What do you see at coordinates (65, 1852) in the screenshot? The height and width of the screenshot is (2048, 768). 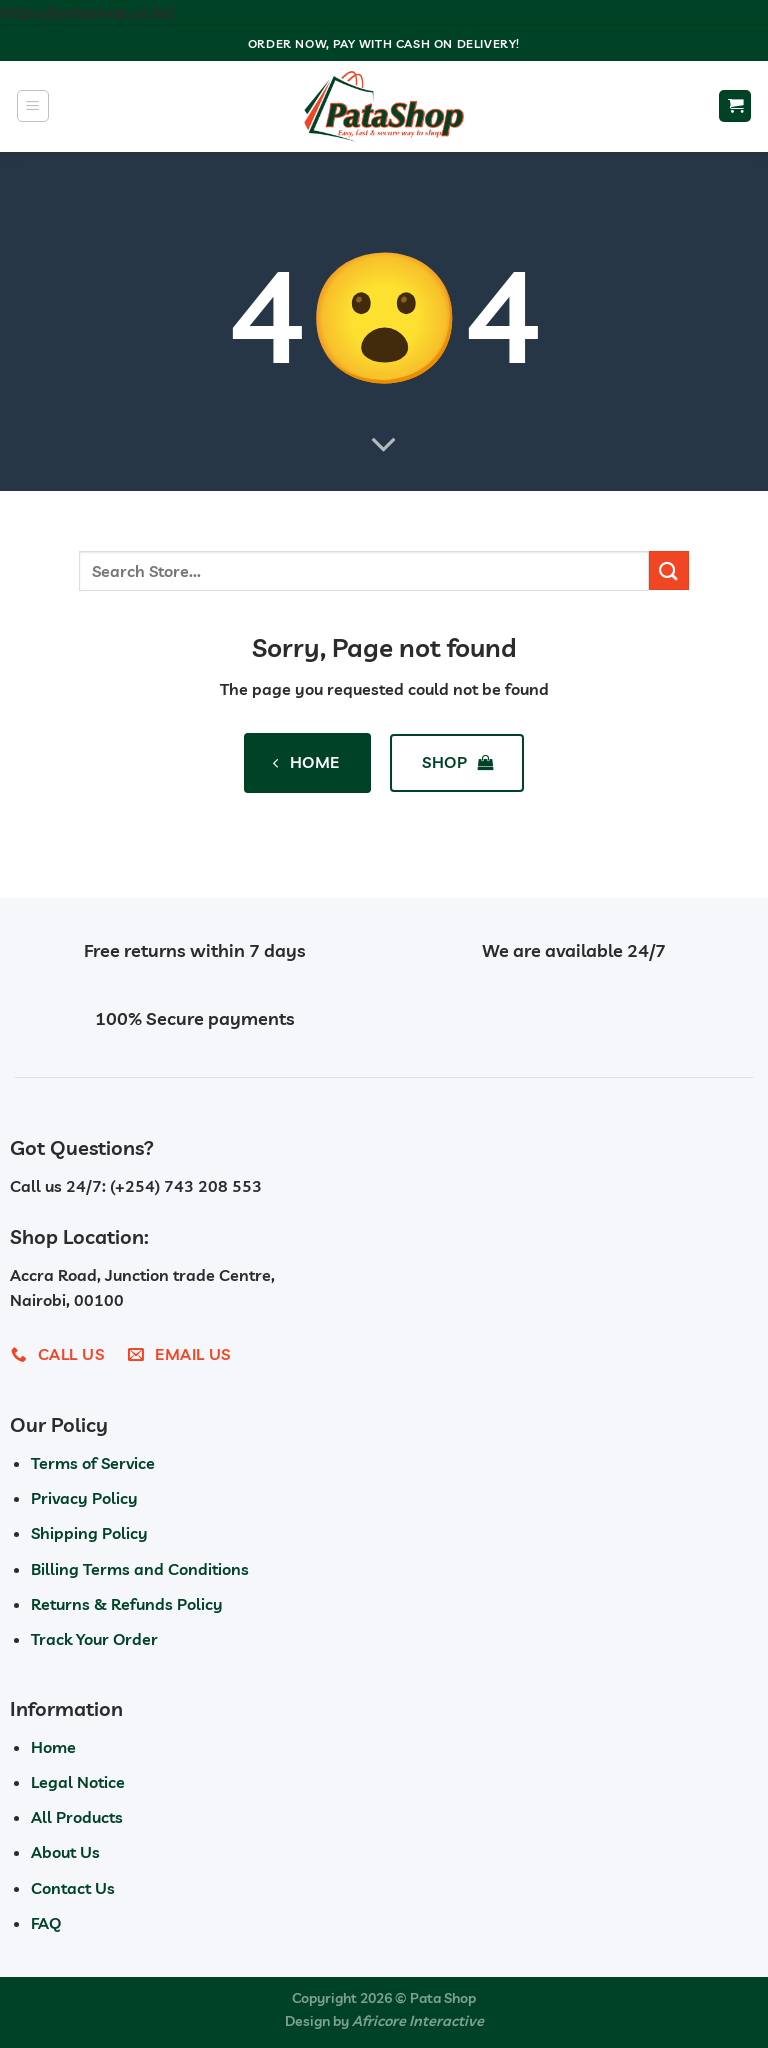 I see `About Us` at bounding box center [65, 1852].